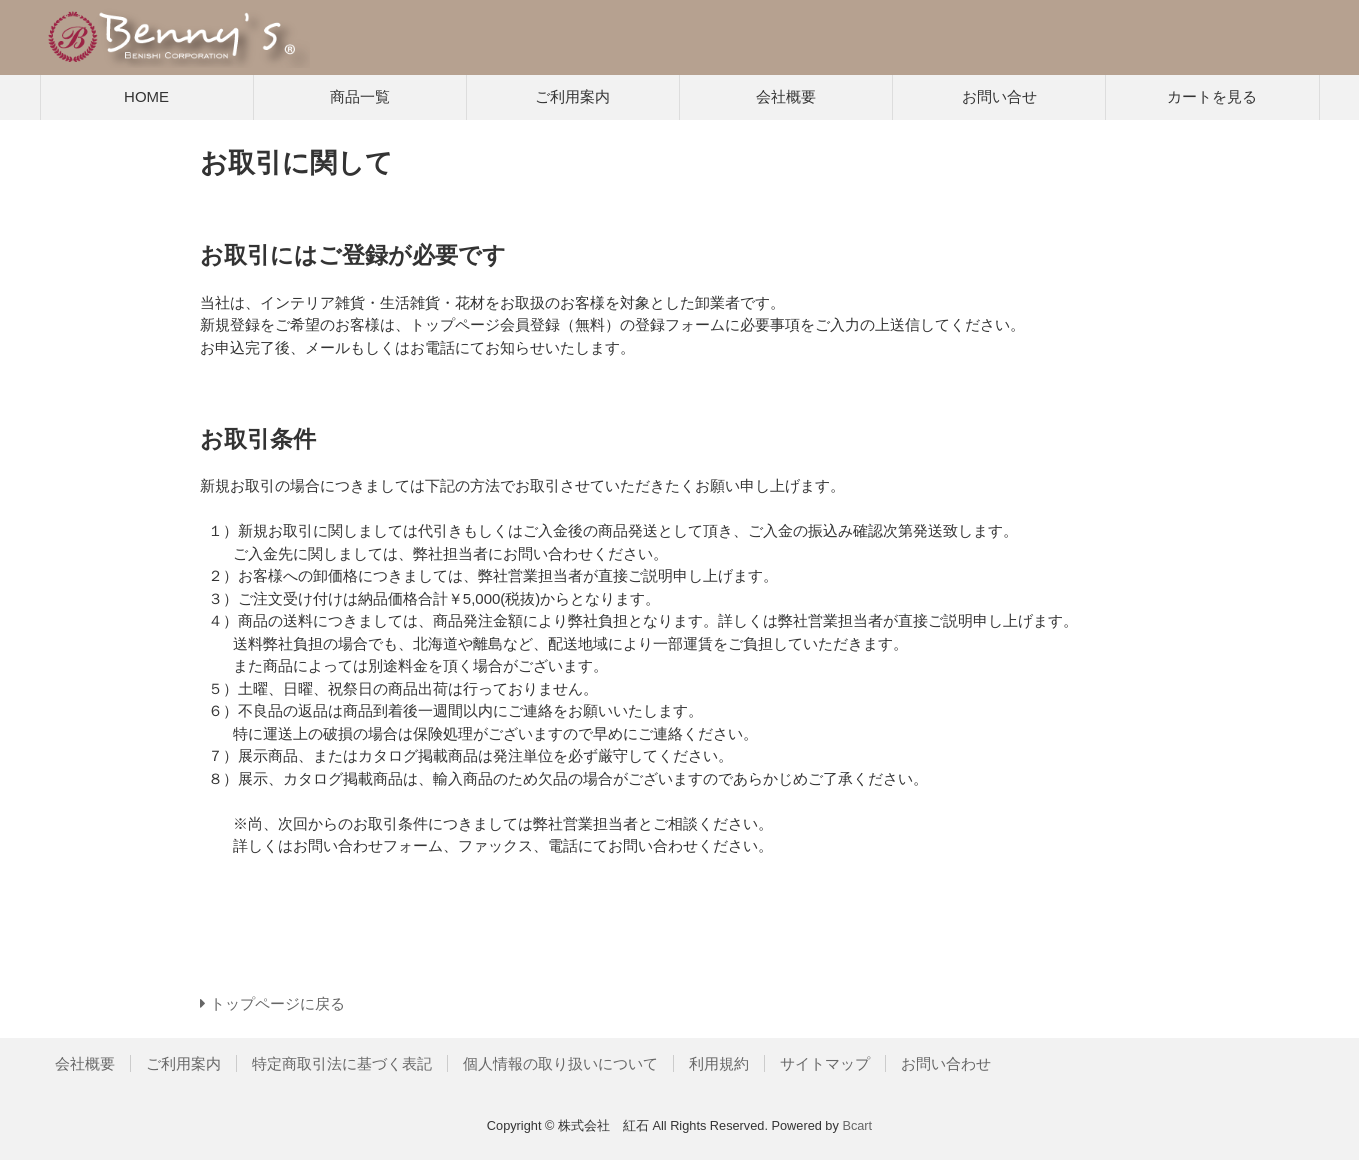 The height and width of the screenshot is (1160, 1359). What do you see at coordinates (572, 96) in the screenshot?
I see `ご利用案内` at bounding box center [572, 96].